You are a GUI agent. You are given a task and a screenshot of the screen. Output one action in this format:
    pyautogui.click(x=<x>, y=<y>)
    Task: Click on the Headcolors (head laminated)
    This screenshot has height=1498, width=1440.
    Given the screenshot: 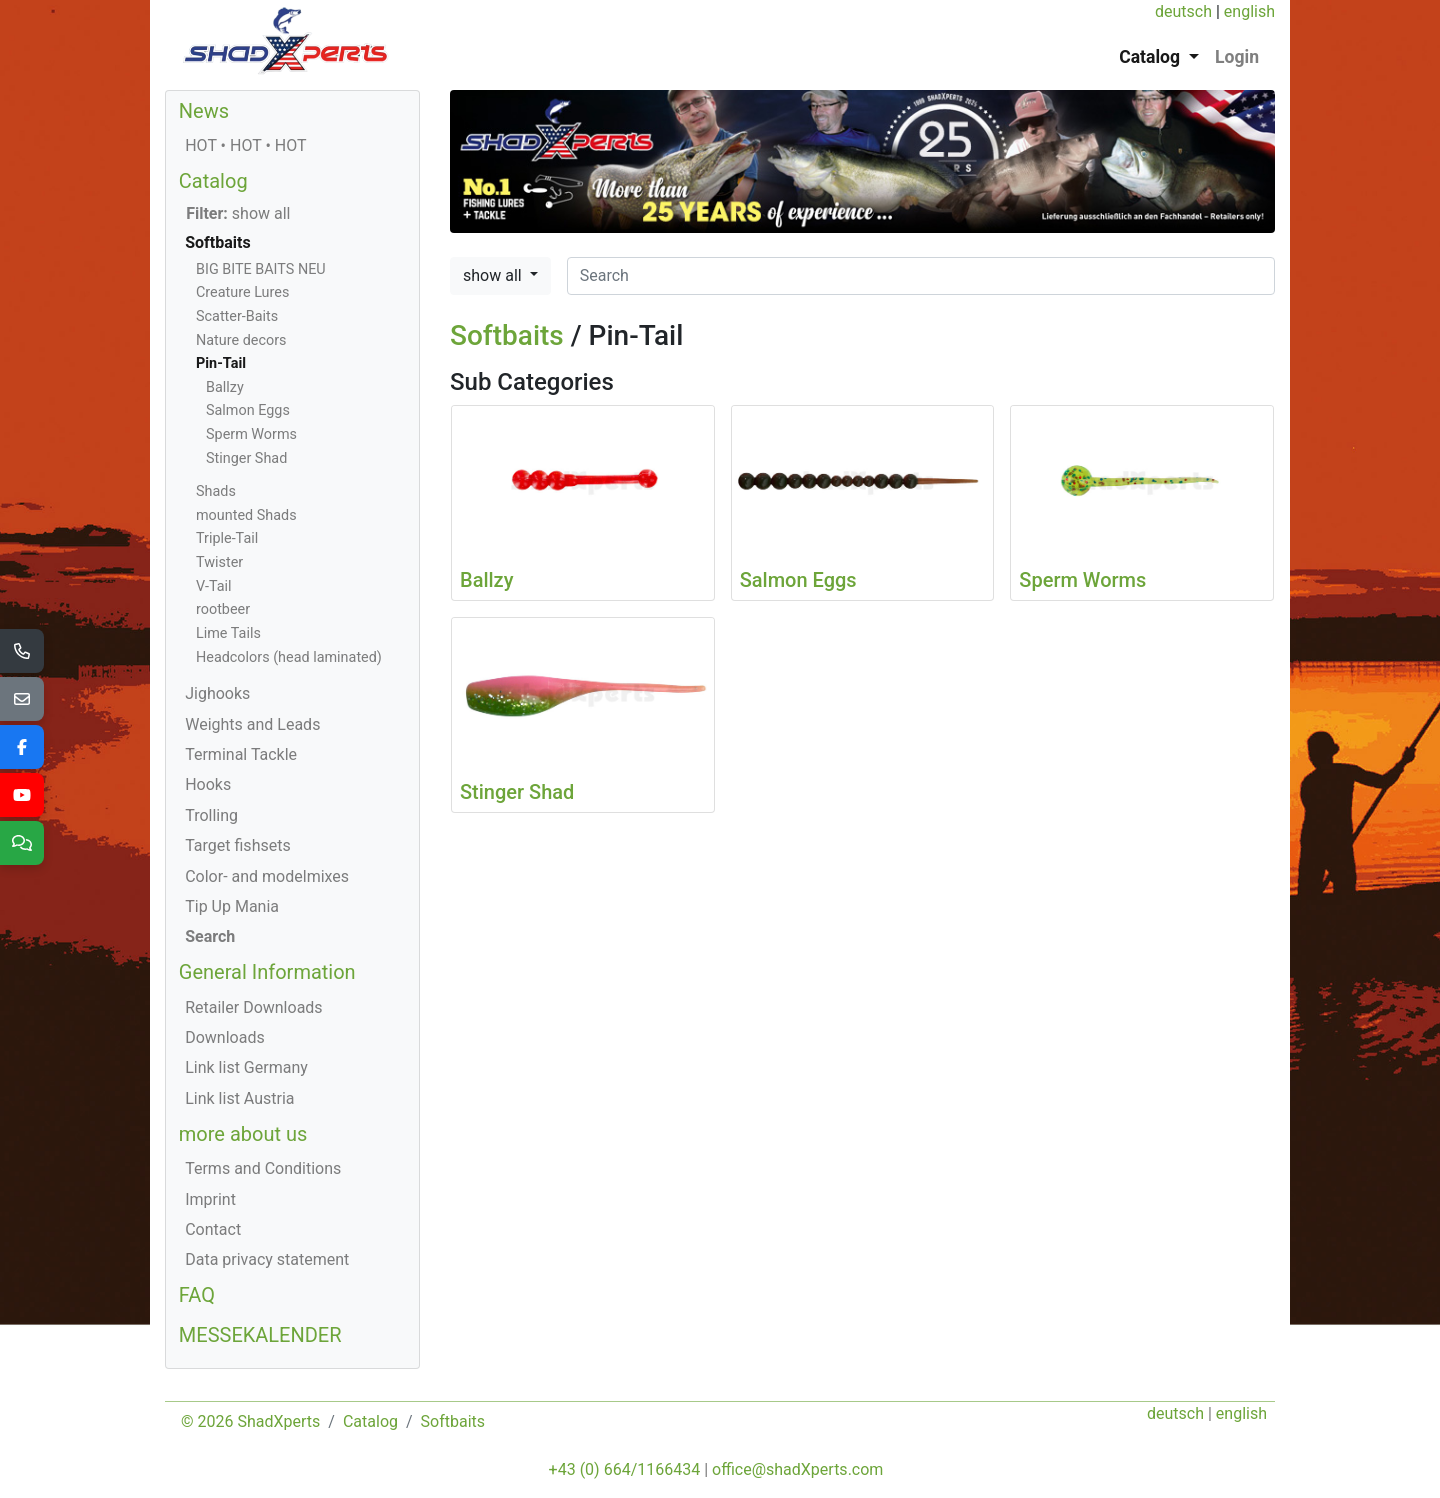 What is the action you would take?
    pyautogui.click(x=289, y=657)
    